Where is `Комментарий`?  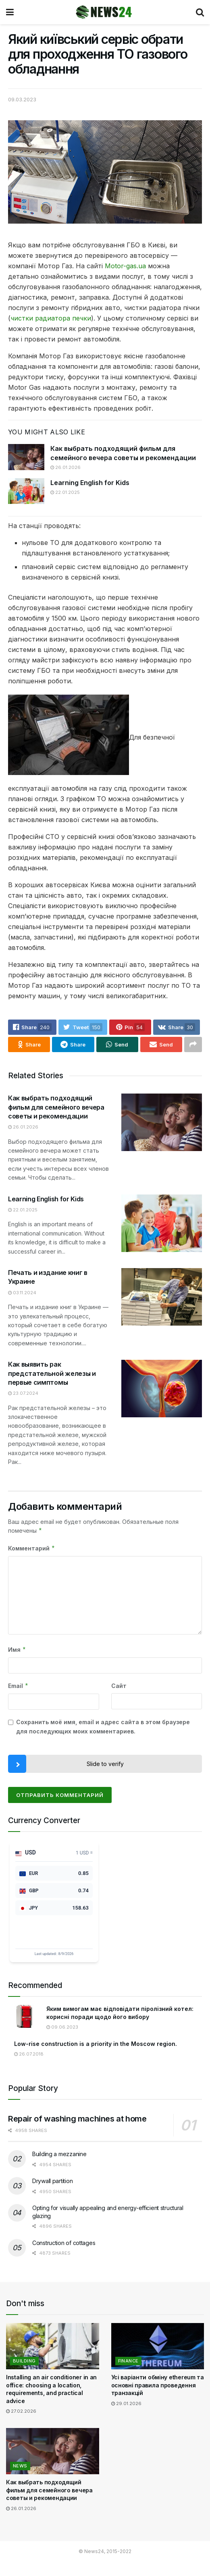
Комментарий is located at coordinates (31, 1548).